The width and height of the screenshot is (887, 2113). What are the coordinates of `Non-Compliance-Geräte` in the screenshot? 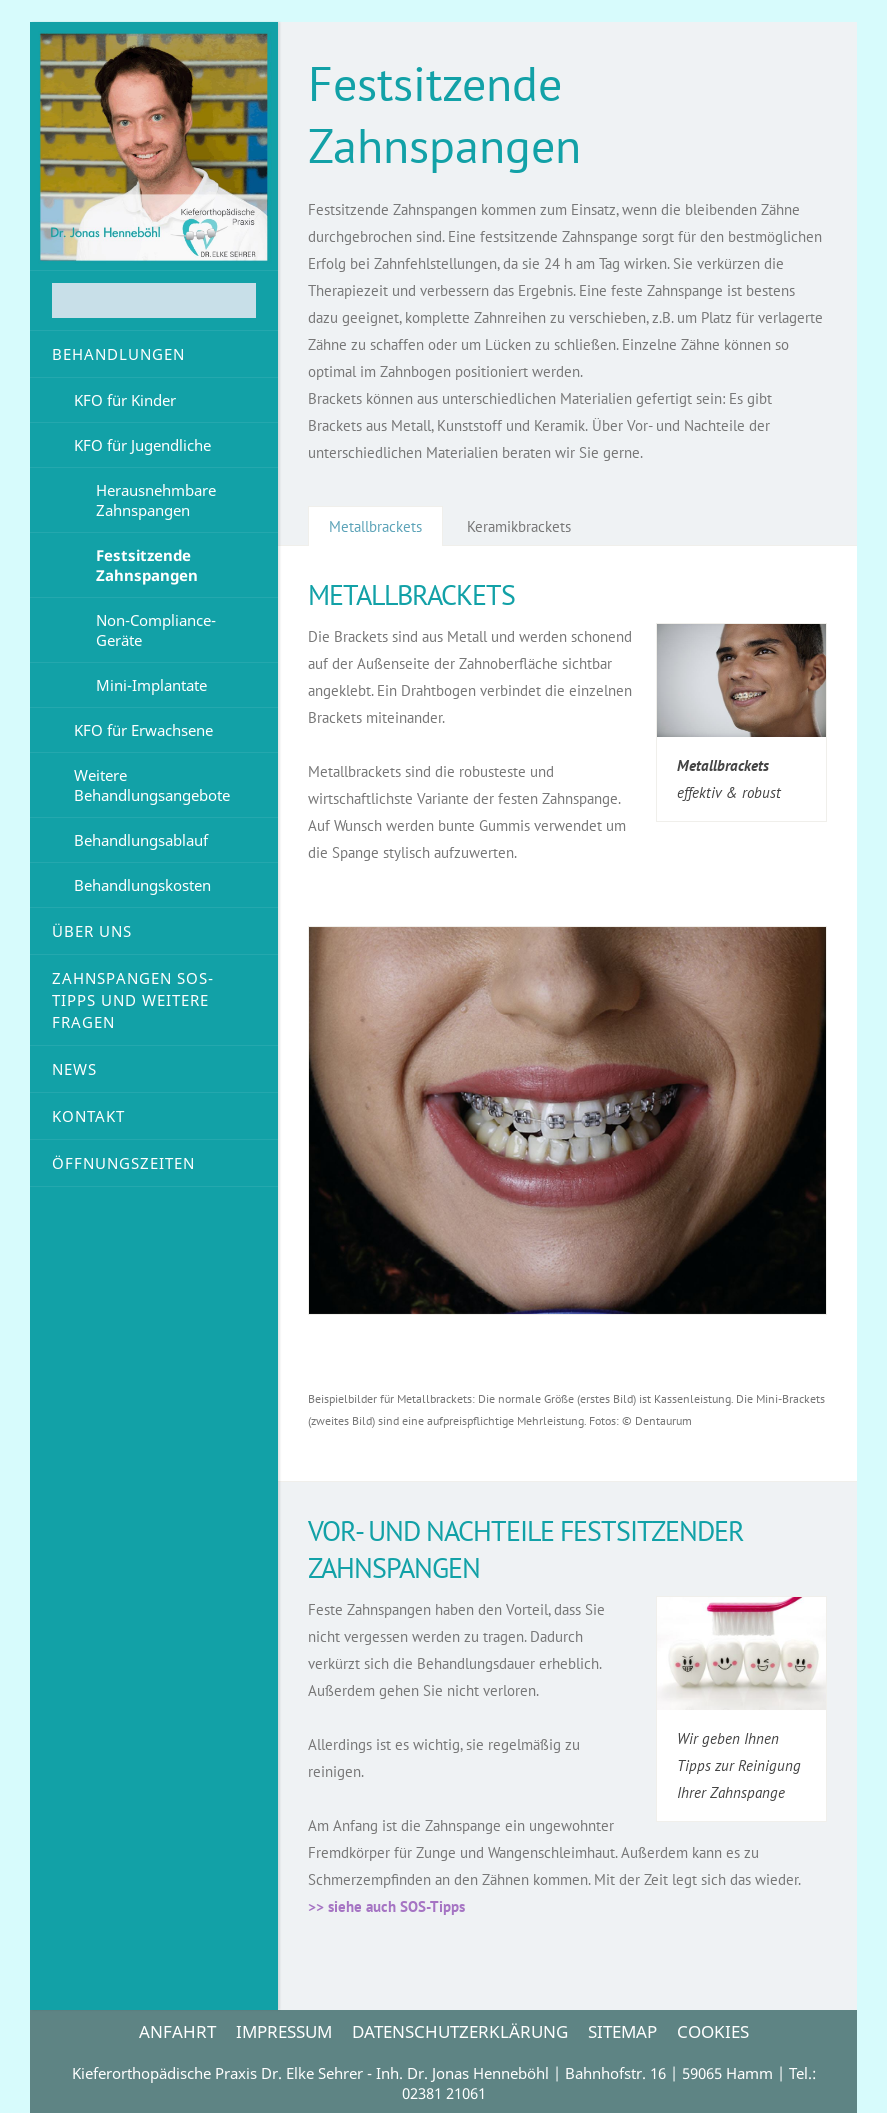 It's located at (156, 630).